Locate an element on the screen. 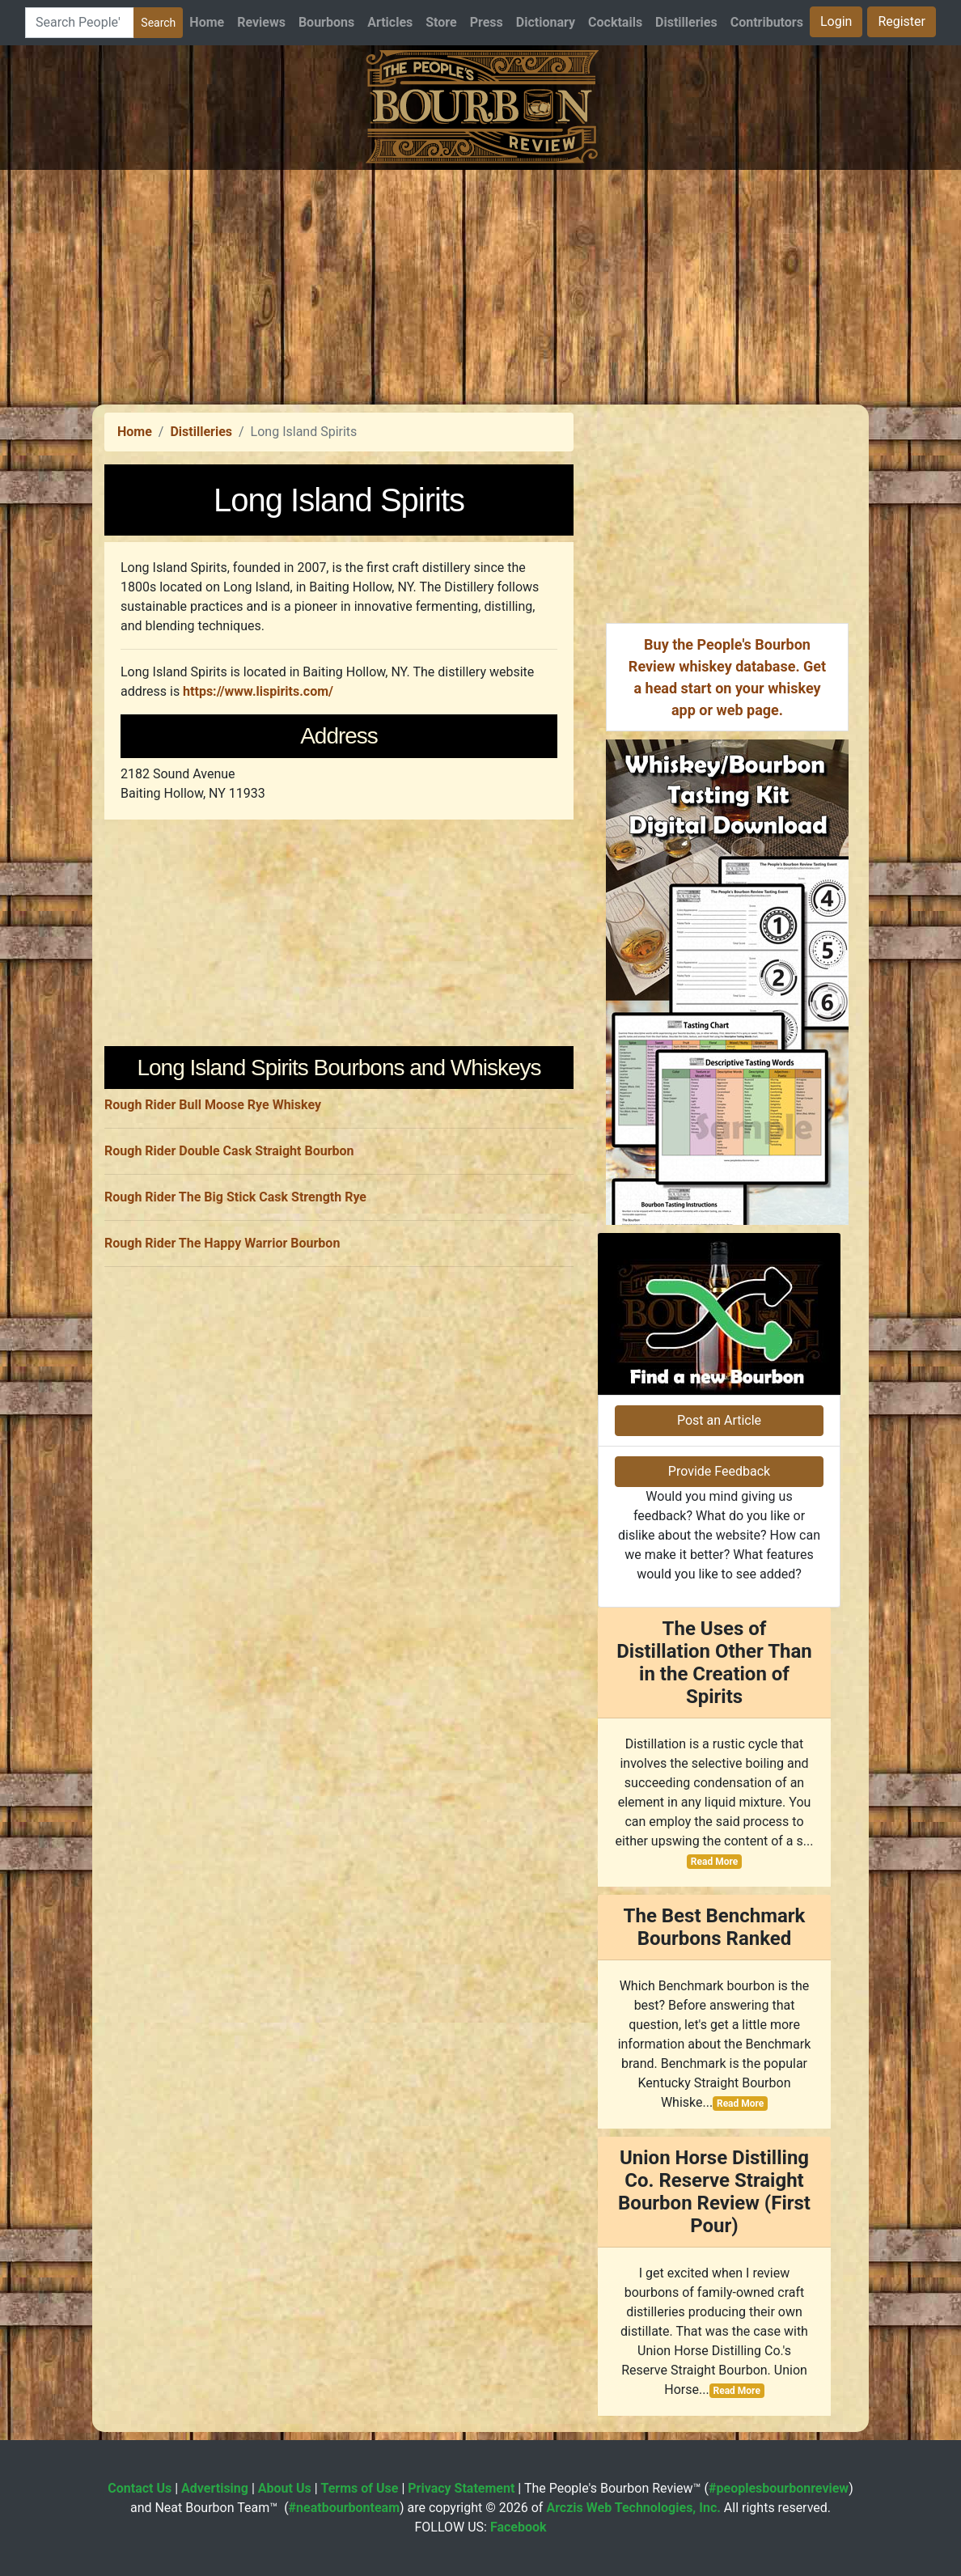 The image size is (961, 2576). Contact Us is located at coordinates (139, 2488).